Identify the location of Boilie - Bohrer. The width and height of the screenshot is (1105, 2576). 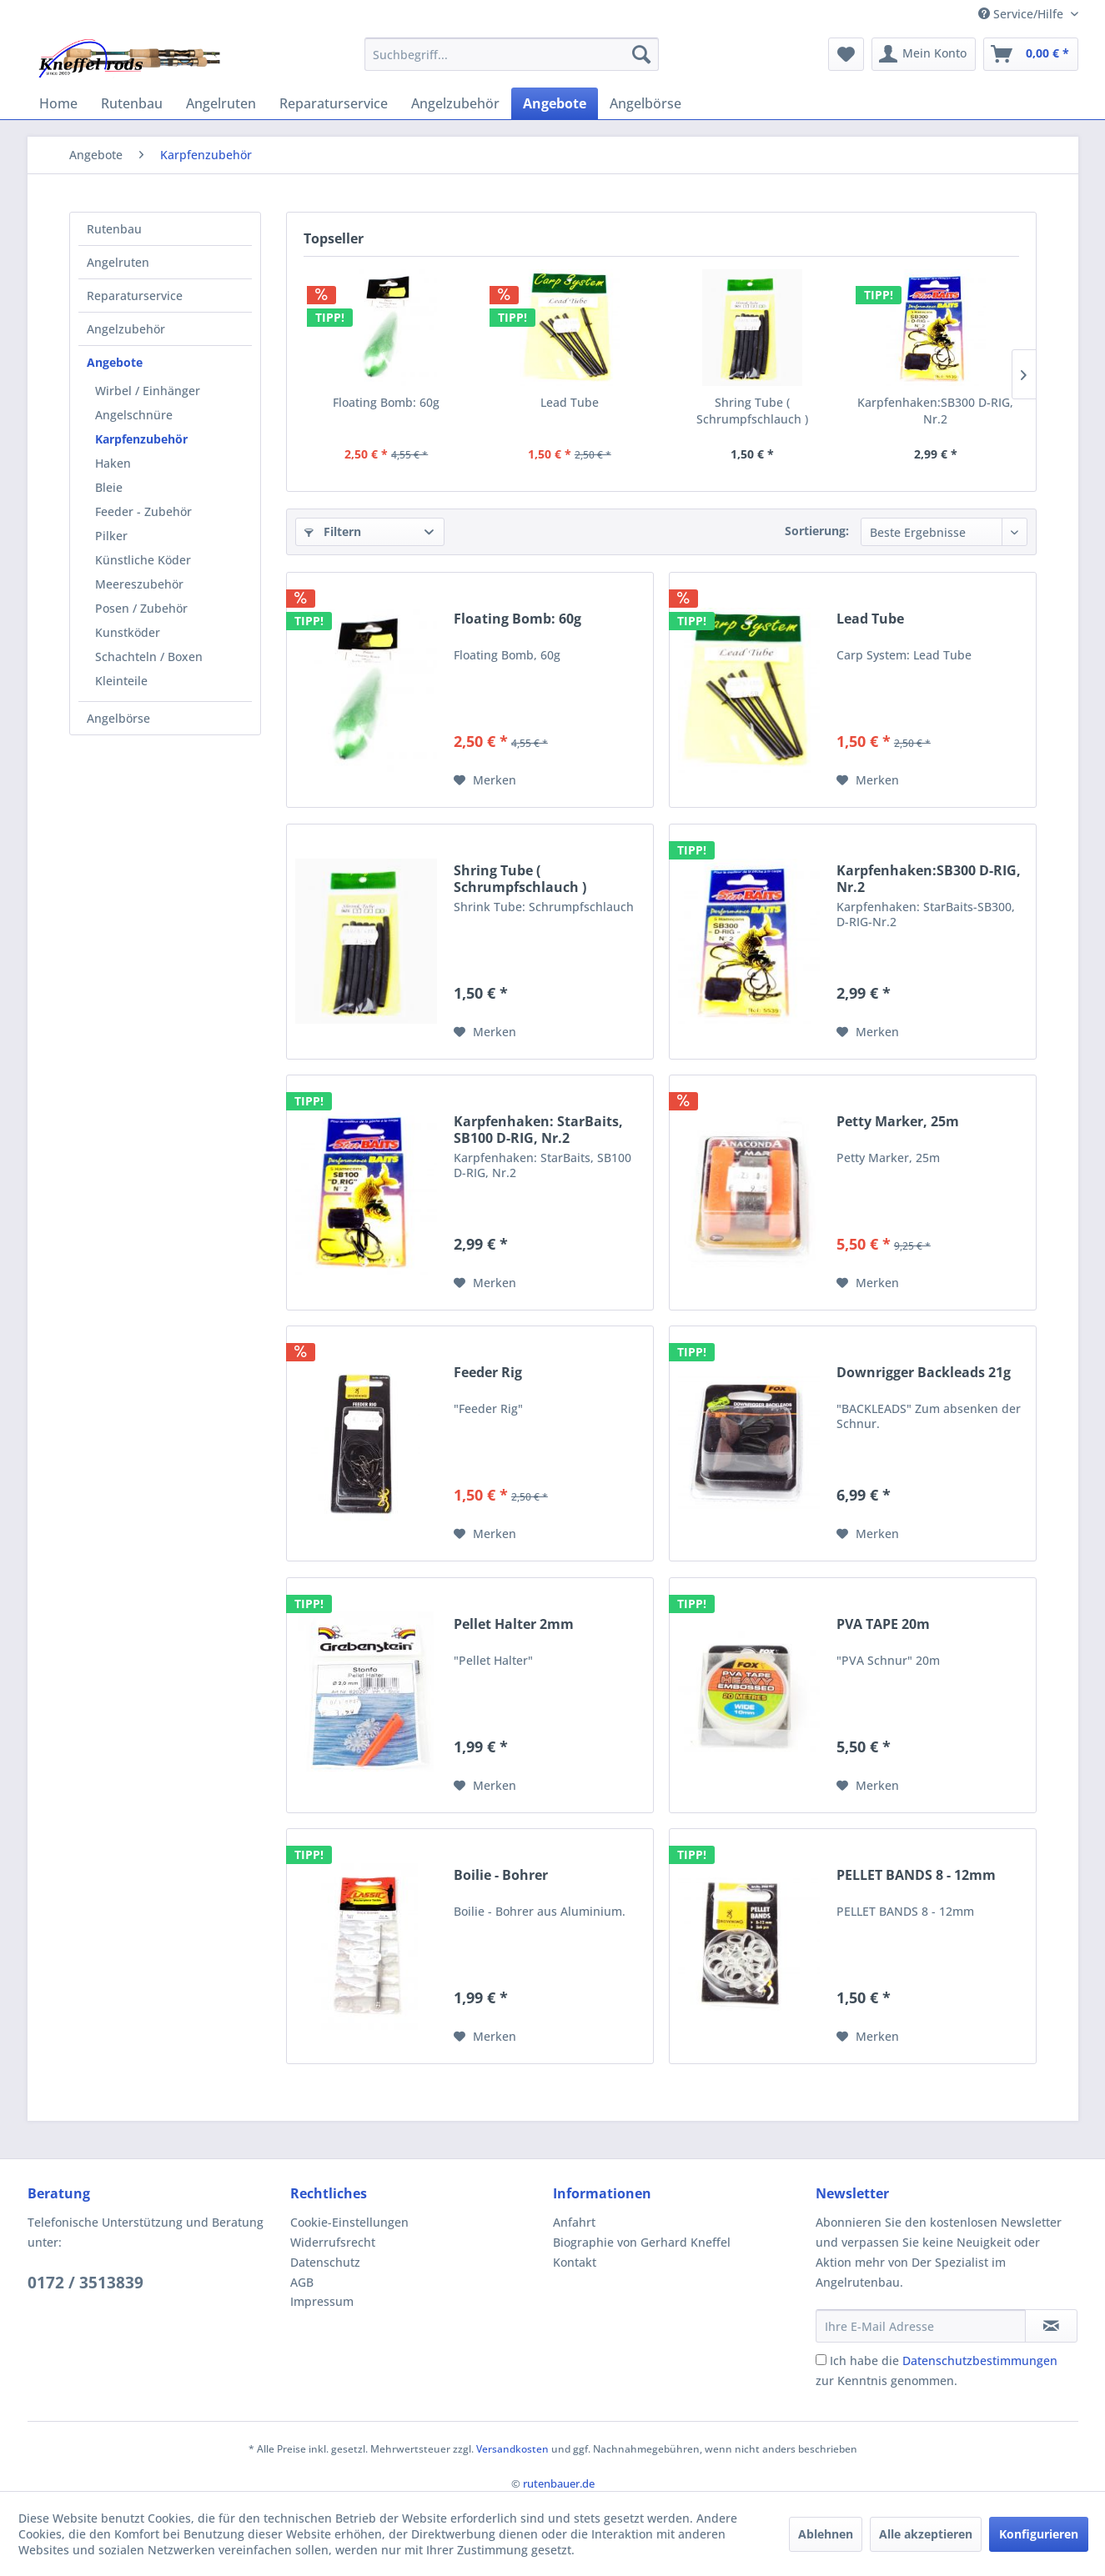
(501, 1875).